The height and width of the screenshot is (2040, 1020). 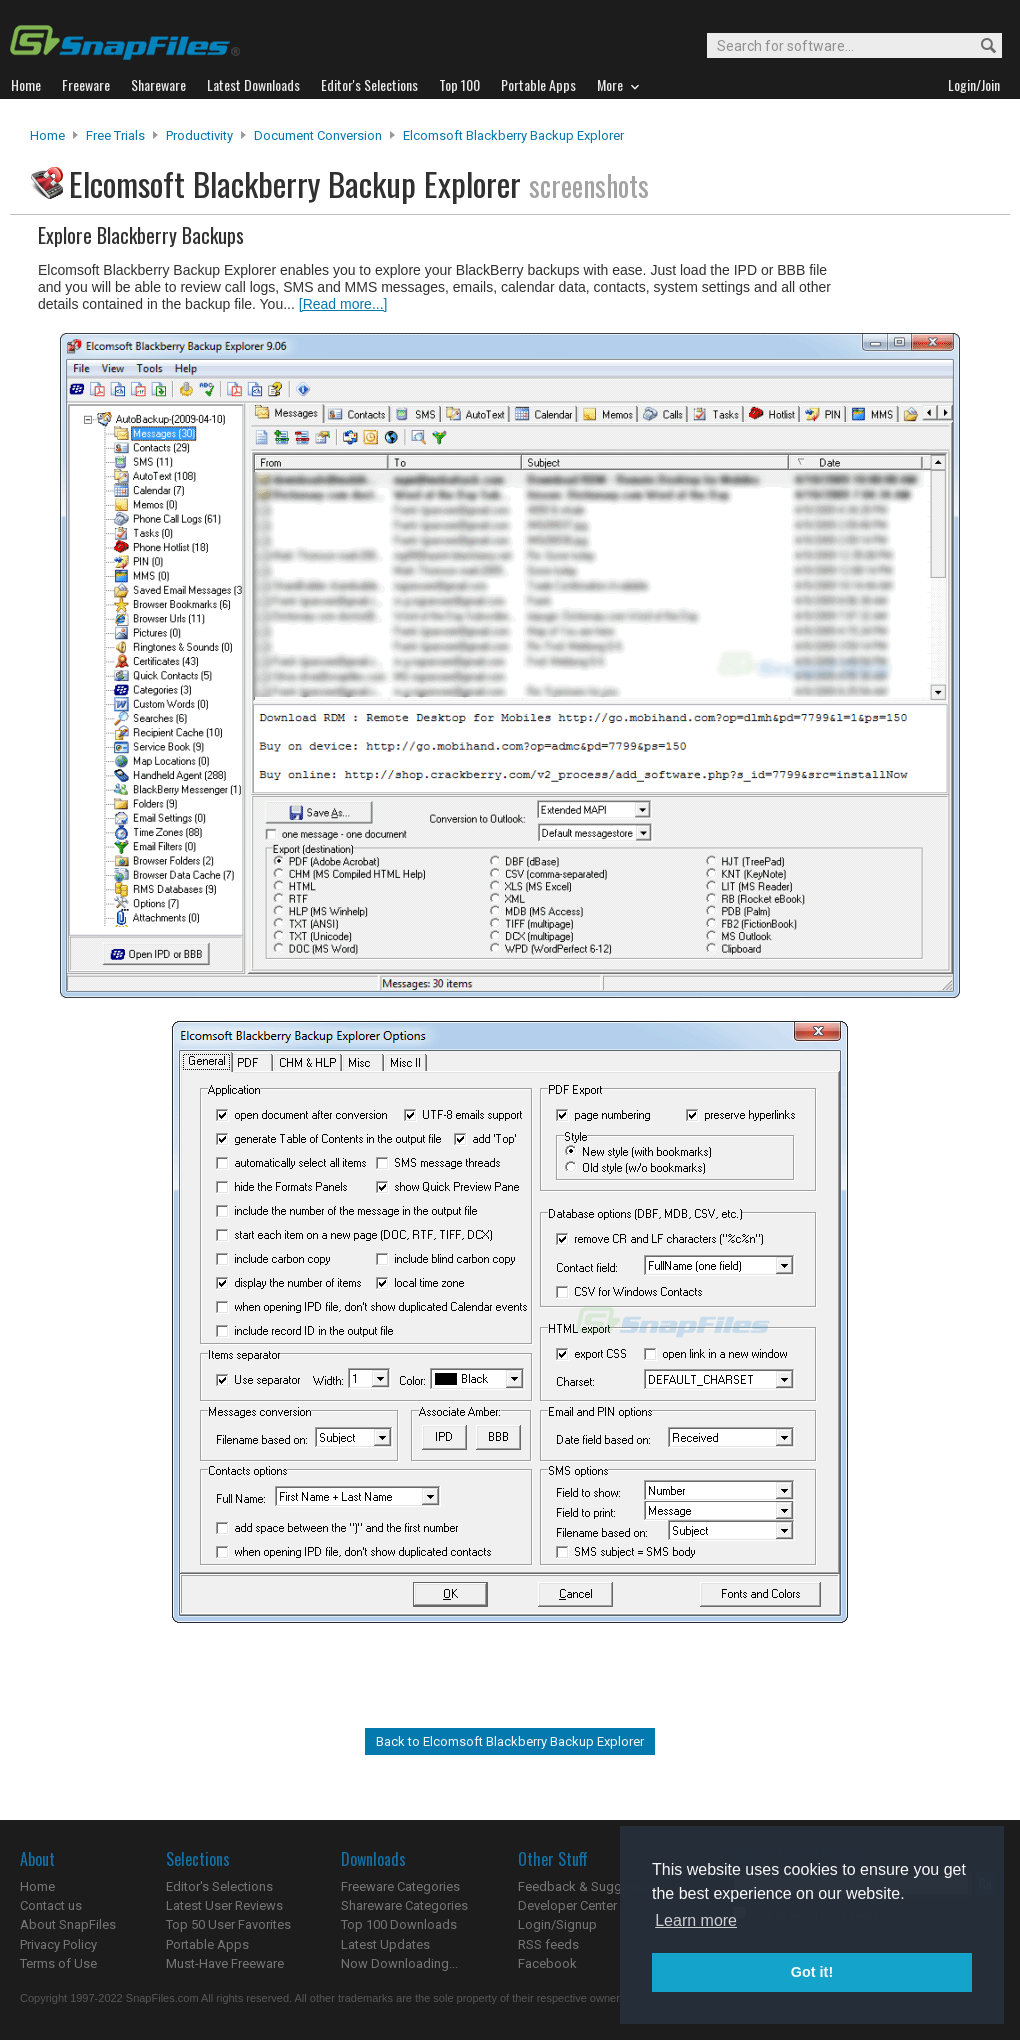 What do you see at coordinates (225, 1963) in the screenshot?
I see `Must-Have Freeware` at bounding box center [225, 1963].